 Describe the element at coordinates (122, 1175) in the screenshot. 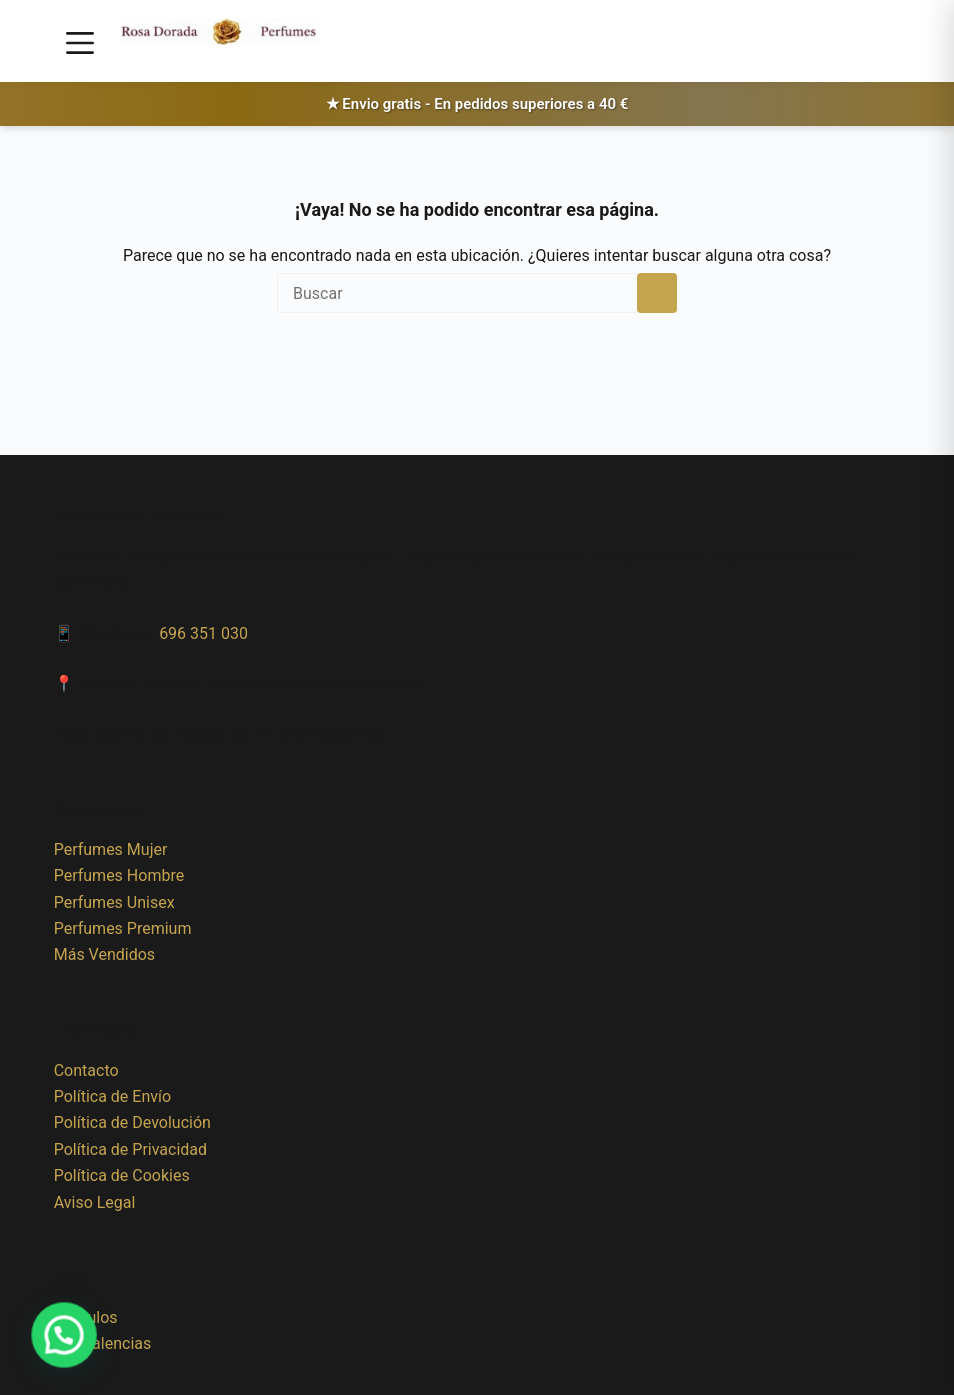

I see `Política de Cookies` at that location.